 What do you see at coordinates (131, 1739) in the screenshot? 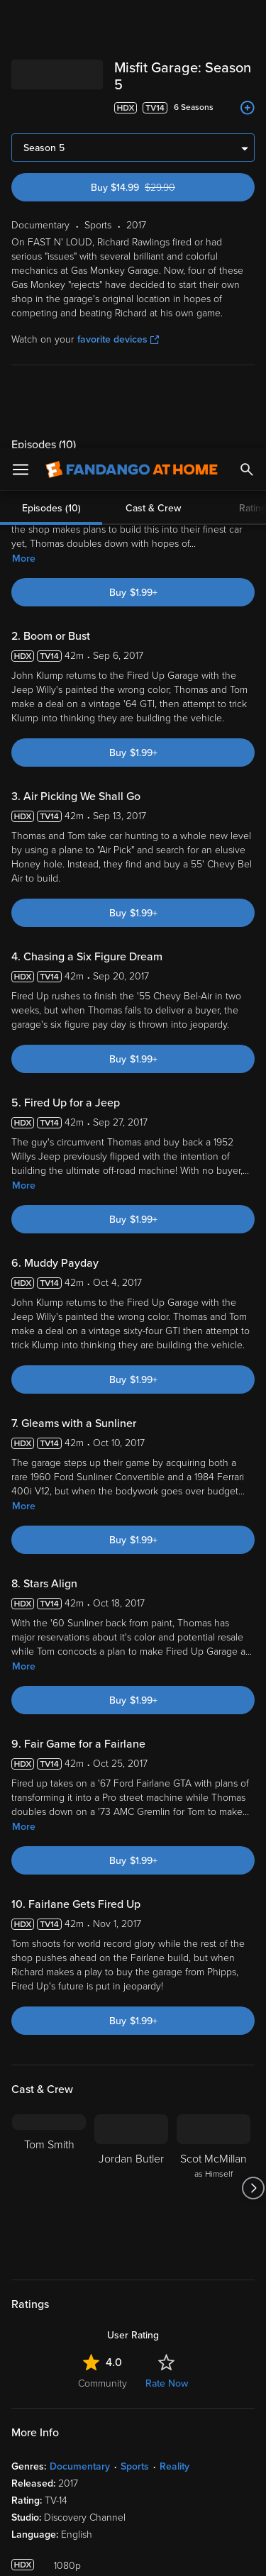
I see `[Jordan Butler]` at bounding box center [131, 1739].